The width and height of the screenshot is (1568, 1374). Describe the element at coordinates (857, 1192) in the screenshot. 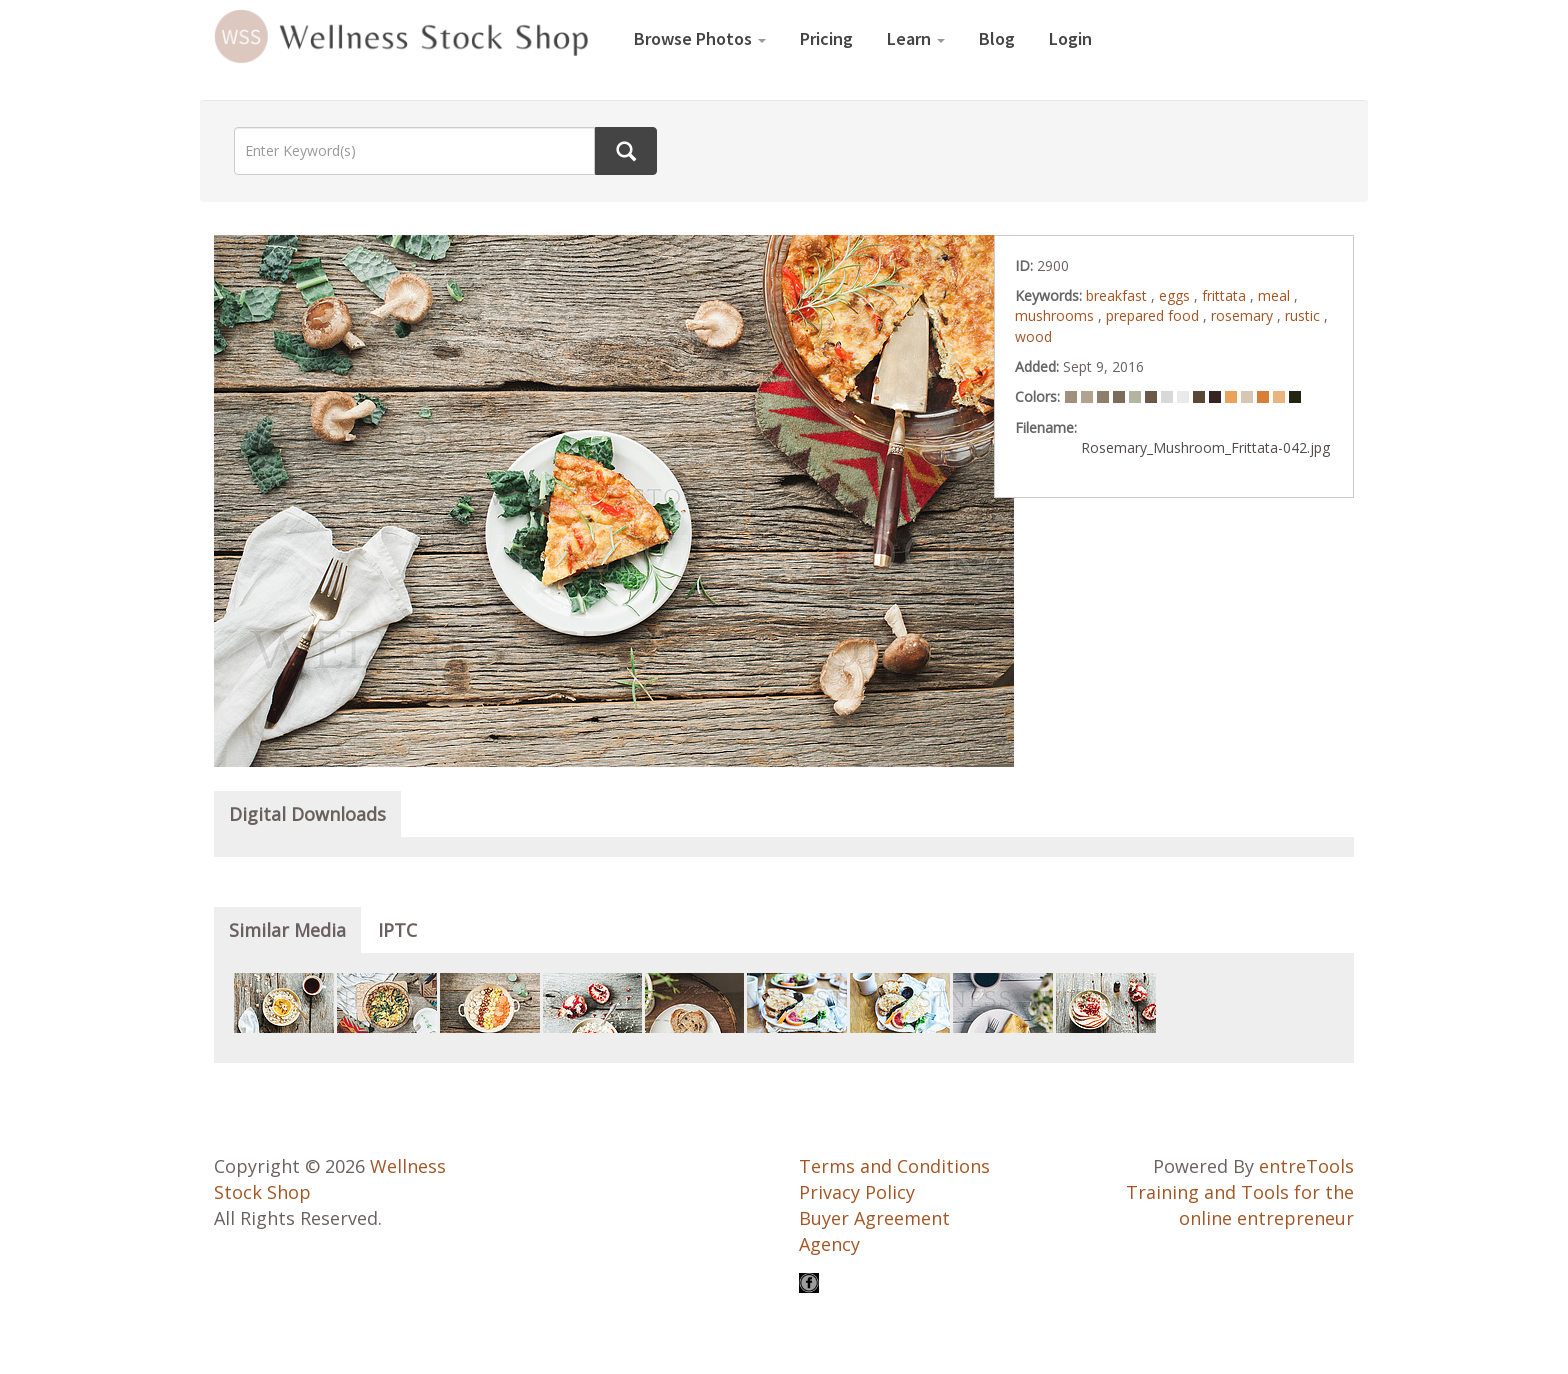

I see `Privacy Policy` at that location.